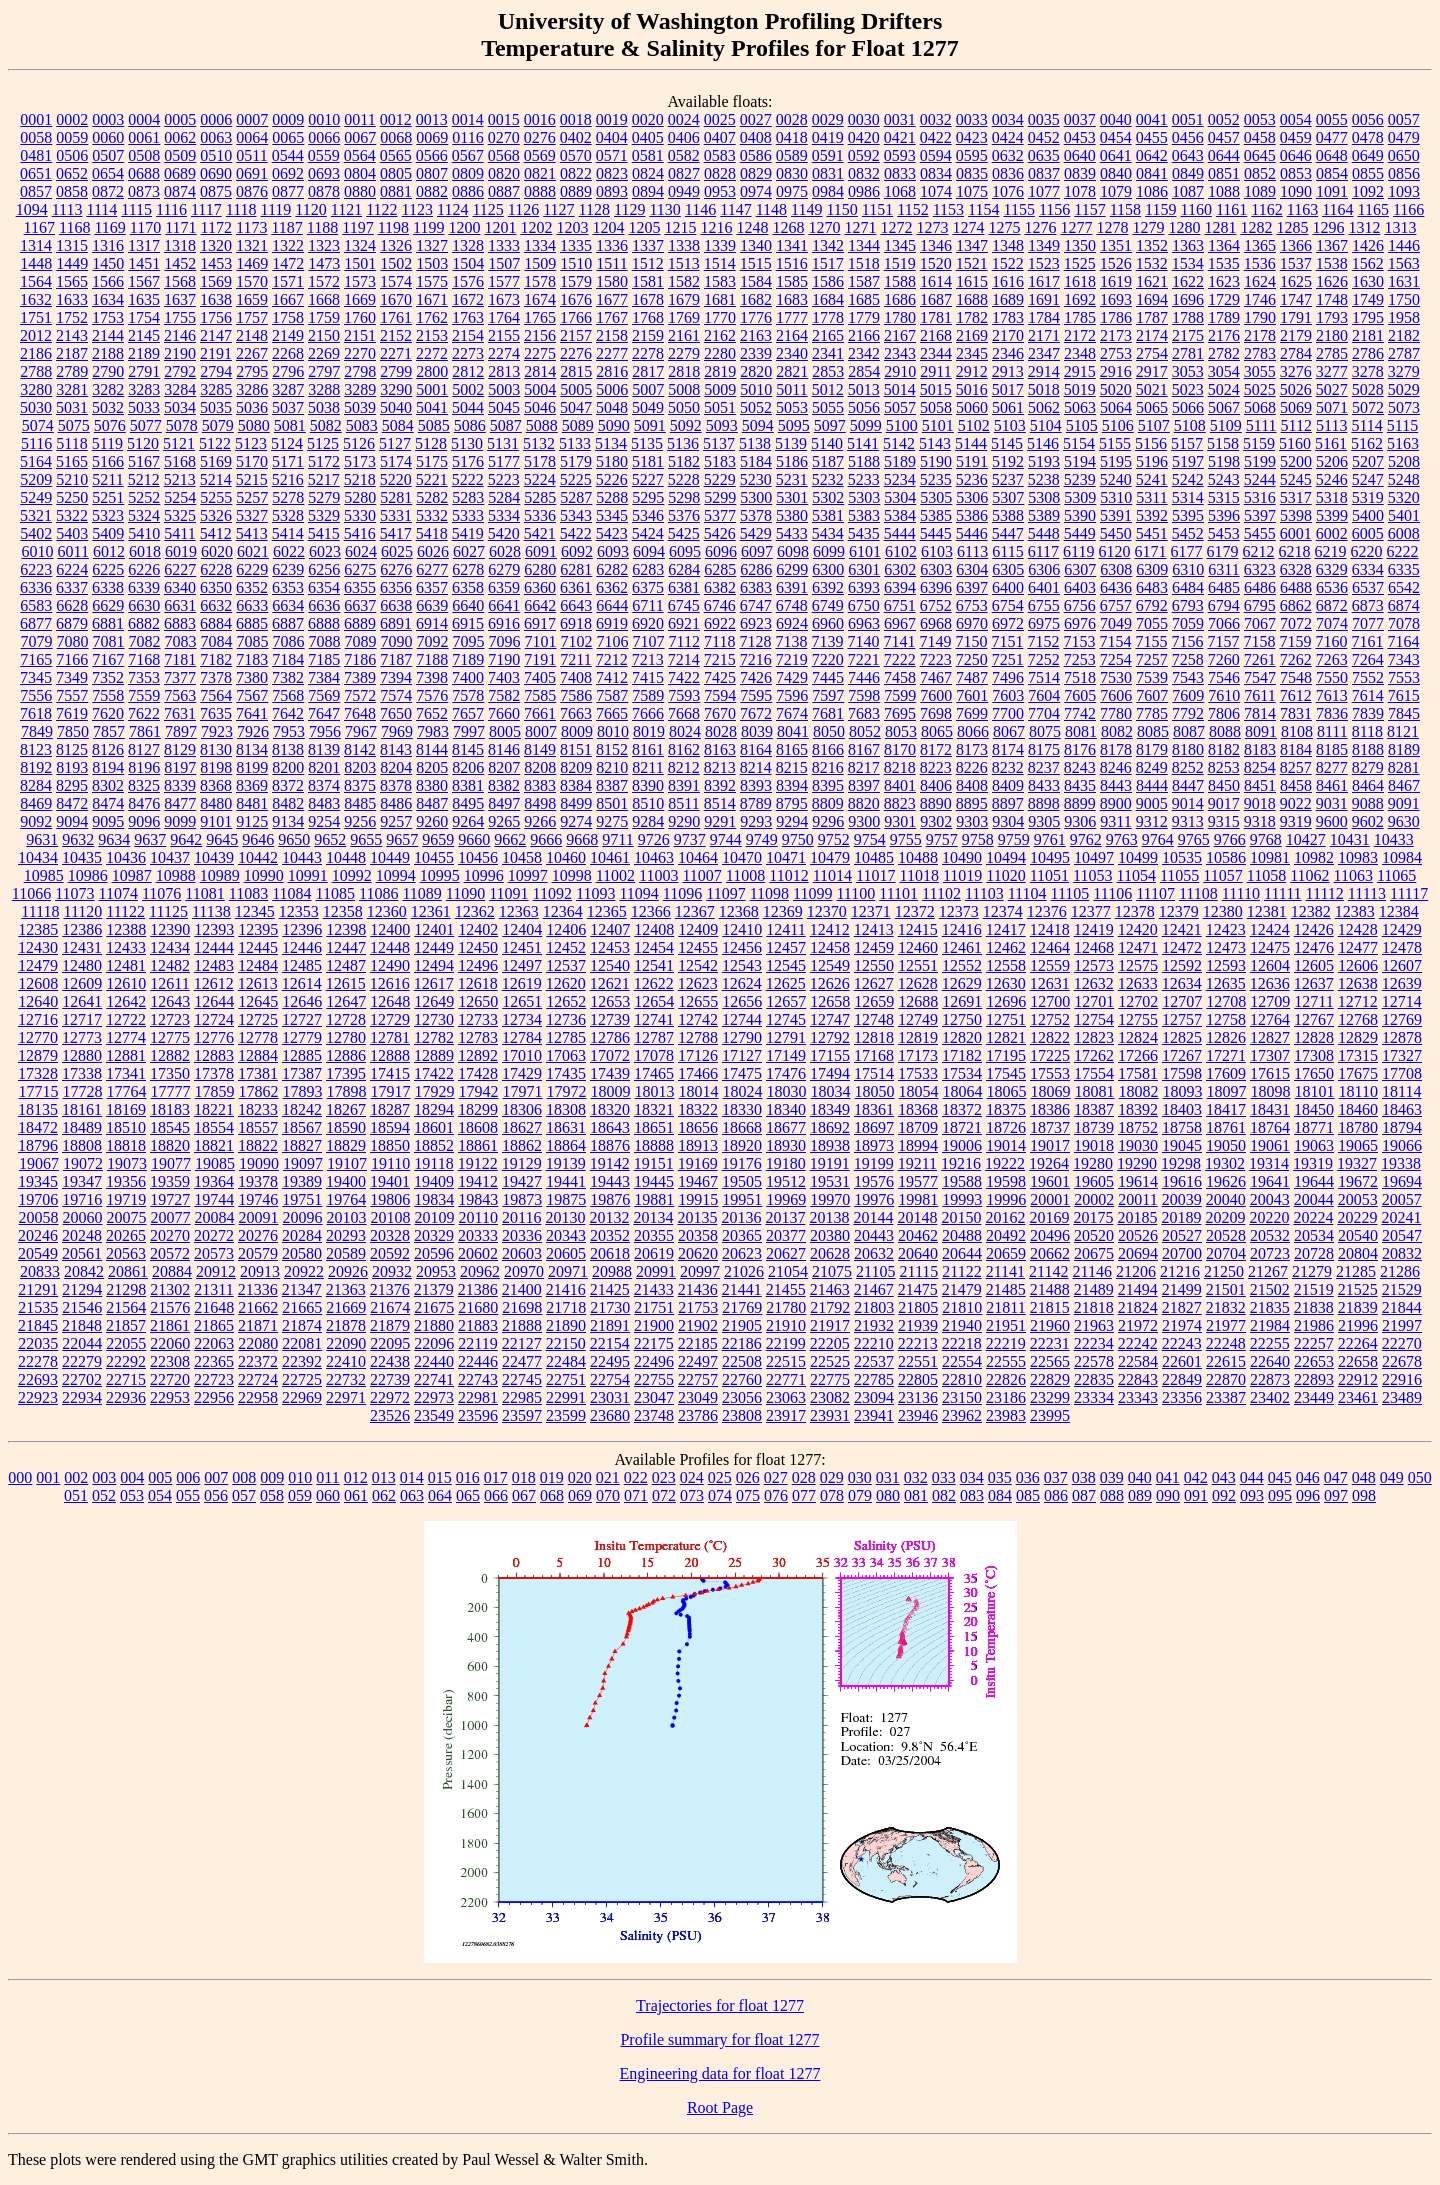  I want to click on 5125, so click(323, 443).